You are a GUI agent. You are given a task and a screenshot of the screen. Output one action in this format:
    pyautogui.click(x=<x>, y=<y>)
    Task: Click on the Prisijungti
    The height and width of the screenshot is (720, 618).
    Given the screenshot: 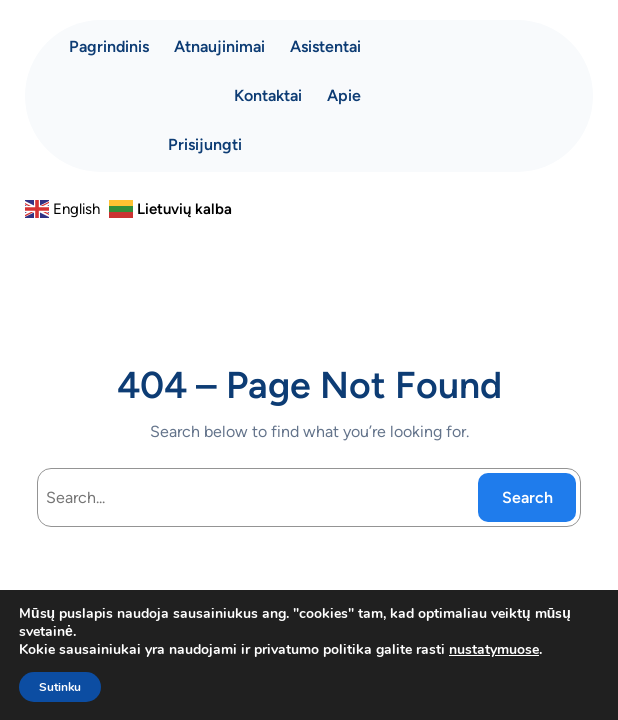 What is the action you would take?
    pyautogui.click(x=205, y=144)
    